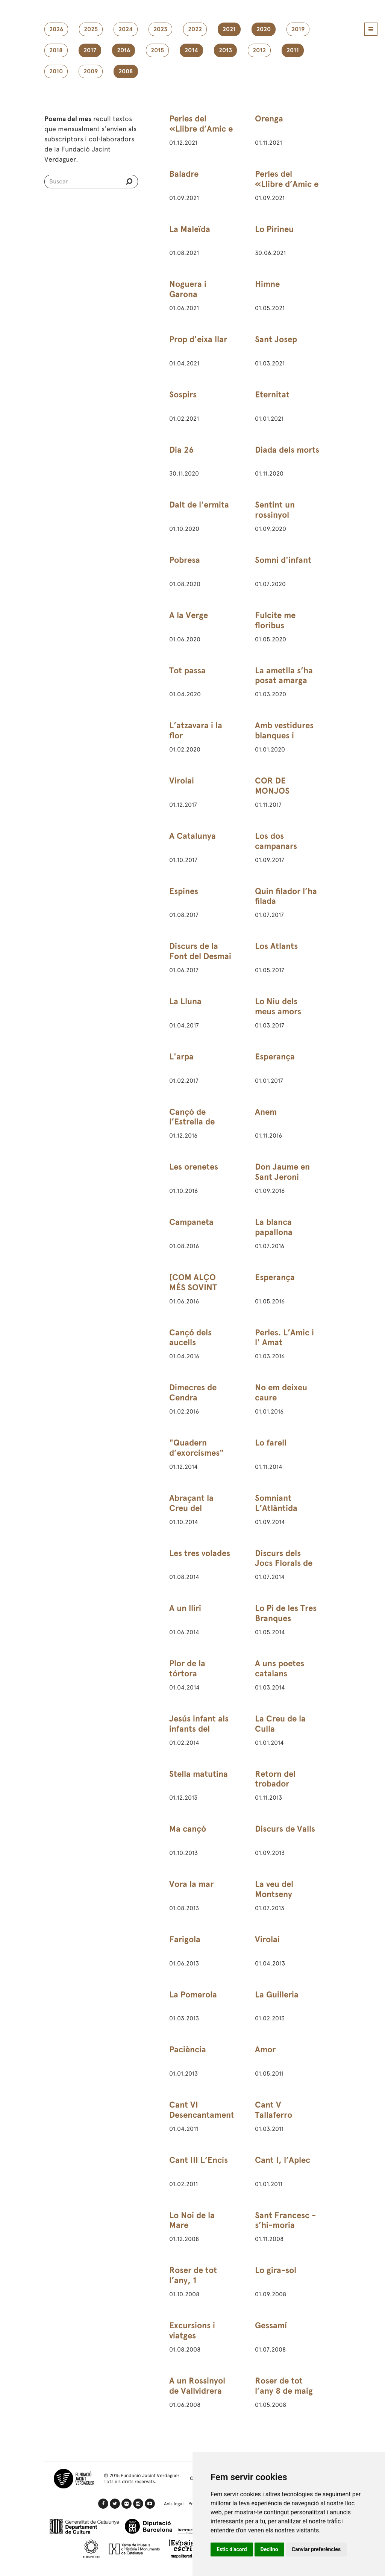 The image size is (385, 2576). What do you see at coordinates (157, 50) in the screenshot?
I see `2015` at bounding box center [157, 50].